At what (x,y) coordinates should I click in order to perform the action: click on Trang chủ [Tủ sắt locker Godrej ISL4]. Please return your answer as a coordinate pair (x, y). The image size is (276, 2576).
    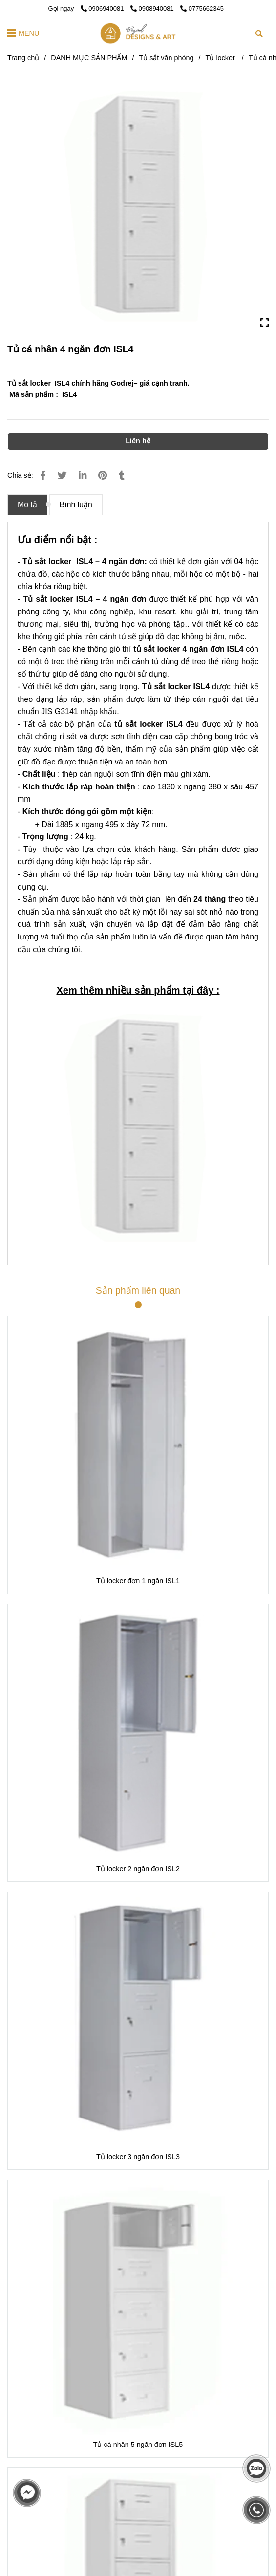
    Looking at the image, I should click on (23, 58).